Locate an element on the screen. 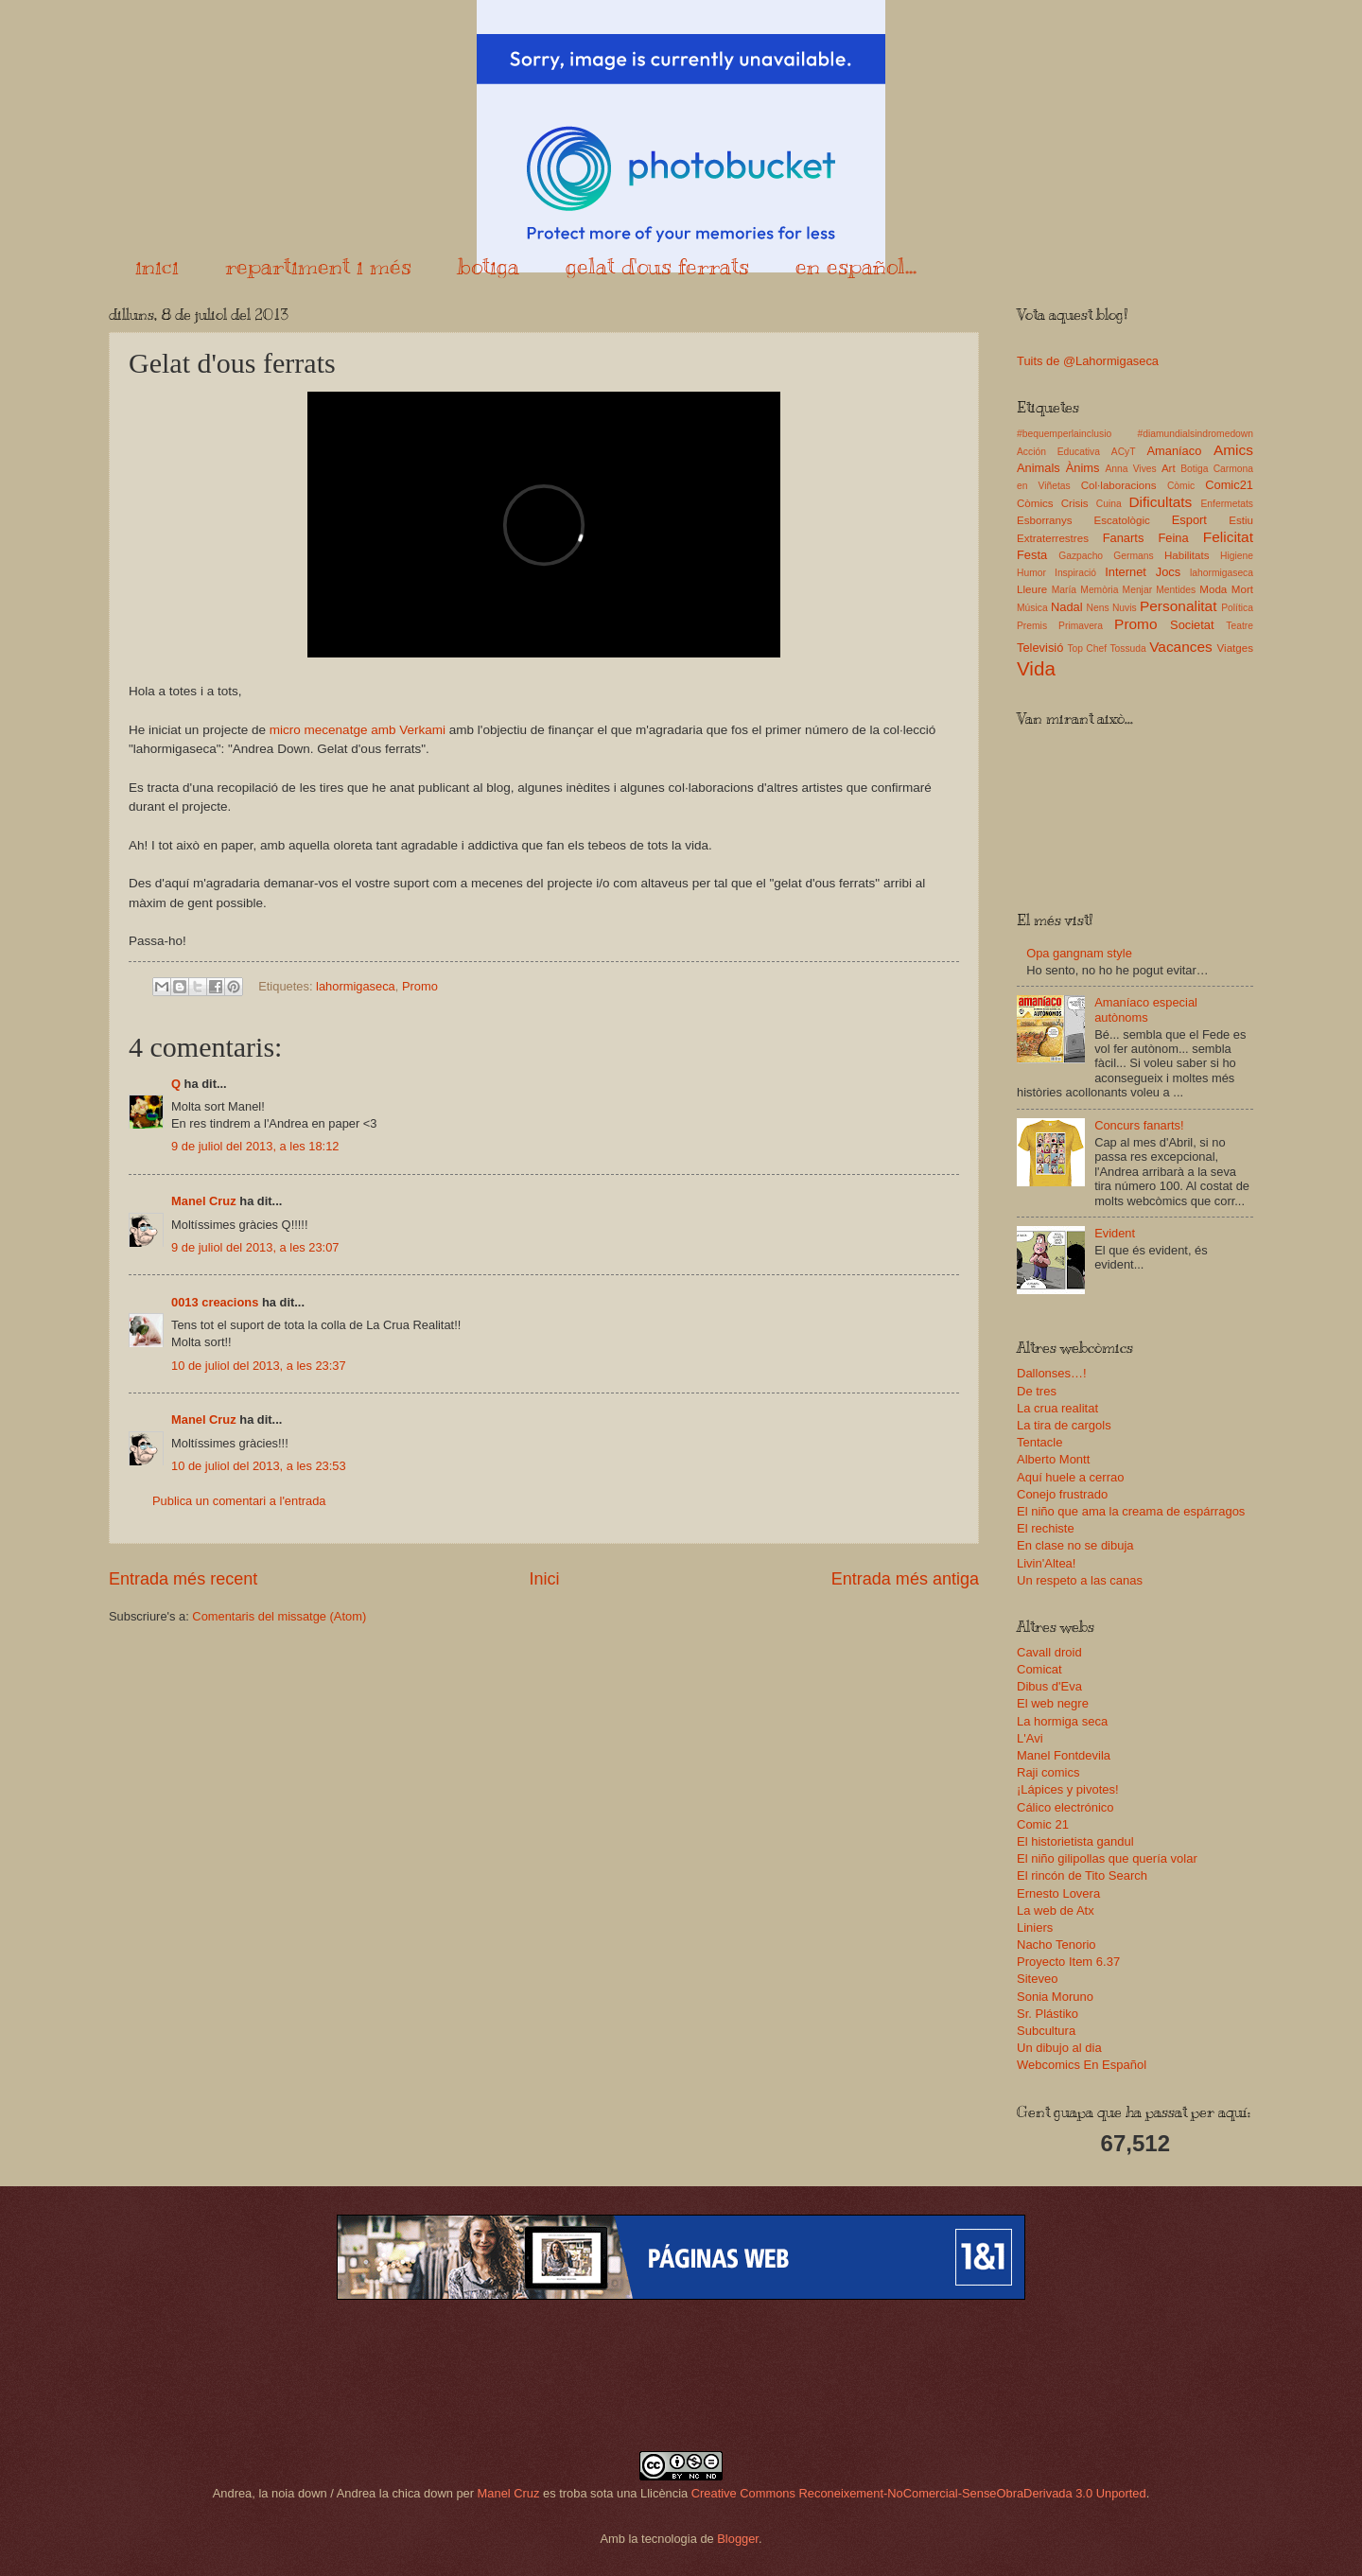 Image resolution: width=1362 pixels, height=2576 pixels. Viatges is located at coordinates (1235, 648).